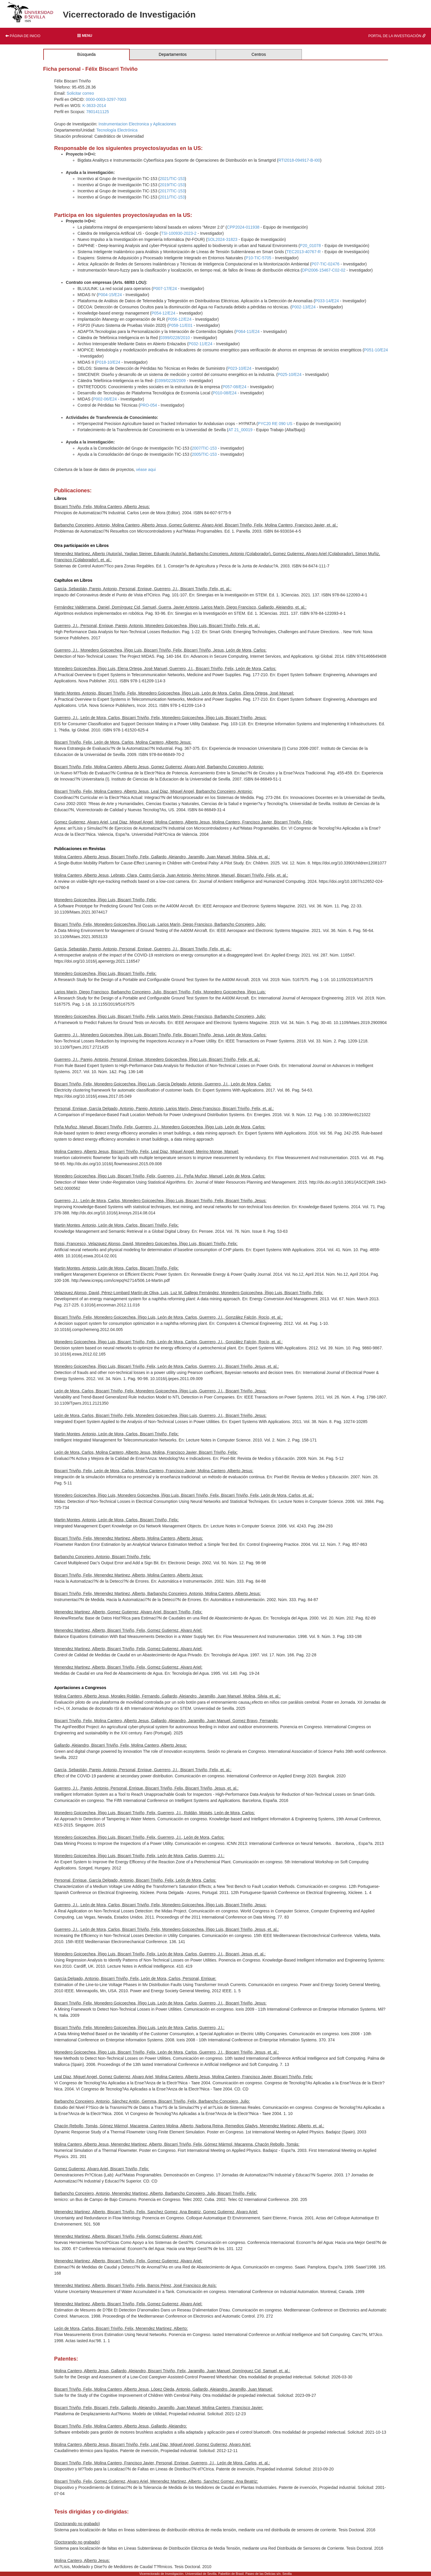 The width and height of the screenshot is (431, 2576). I want to click on P007-17/E24, so click(165, 288).